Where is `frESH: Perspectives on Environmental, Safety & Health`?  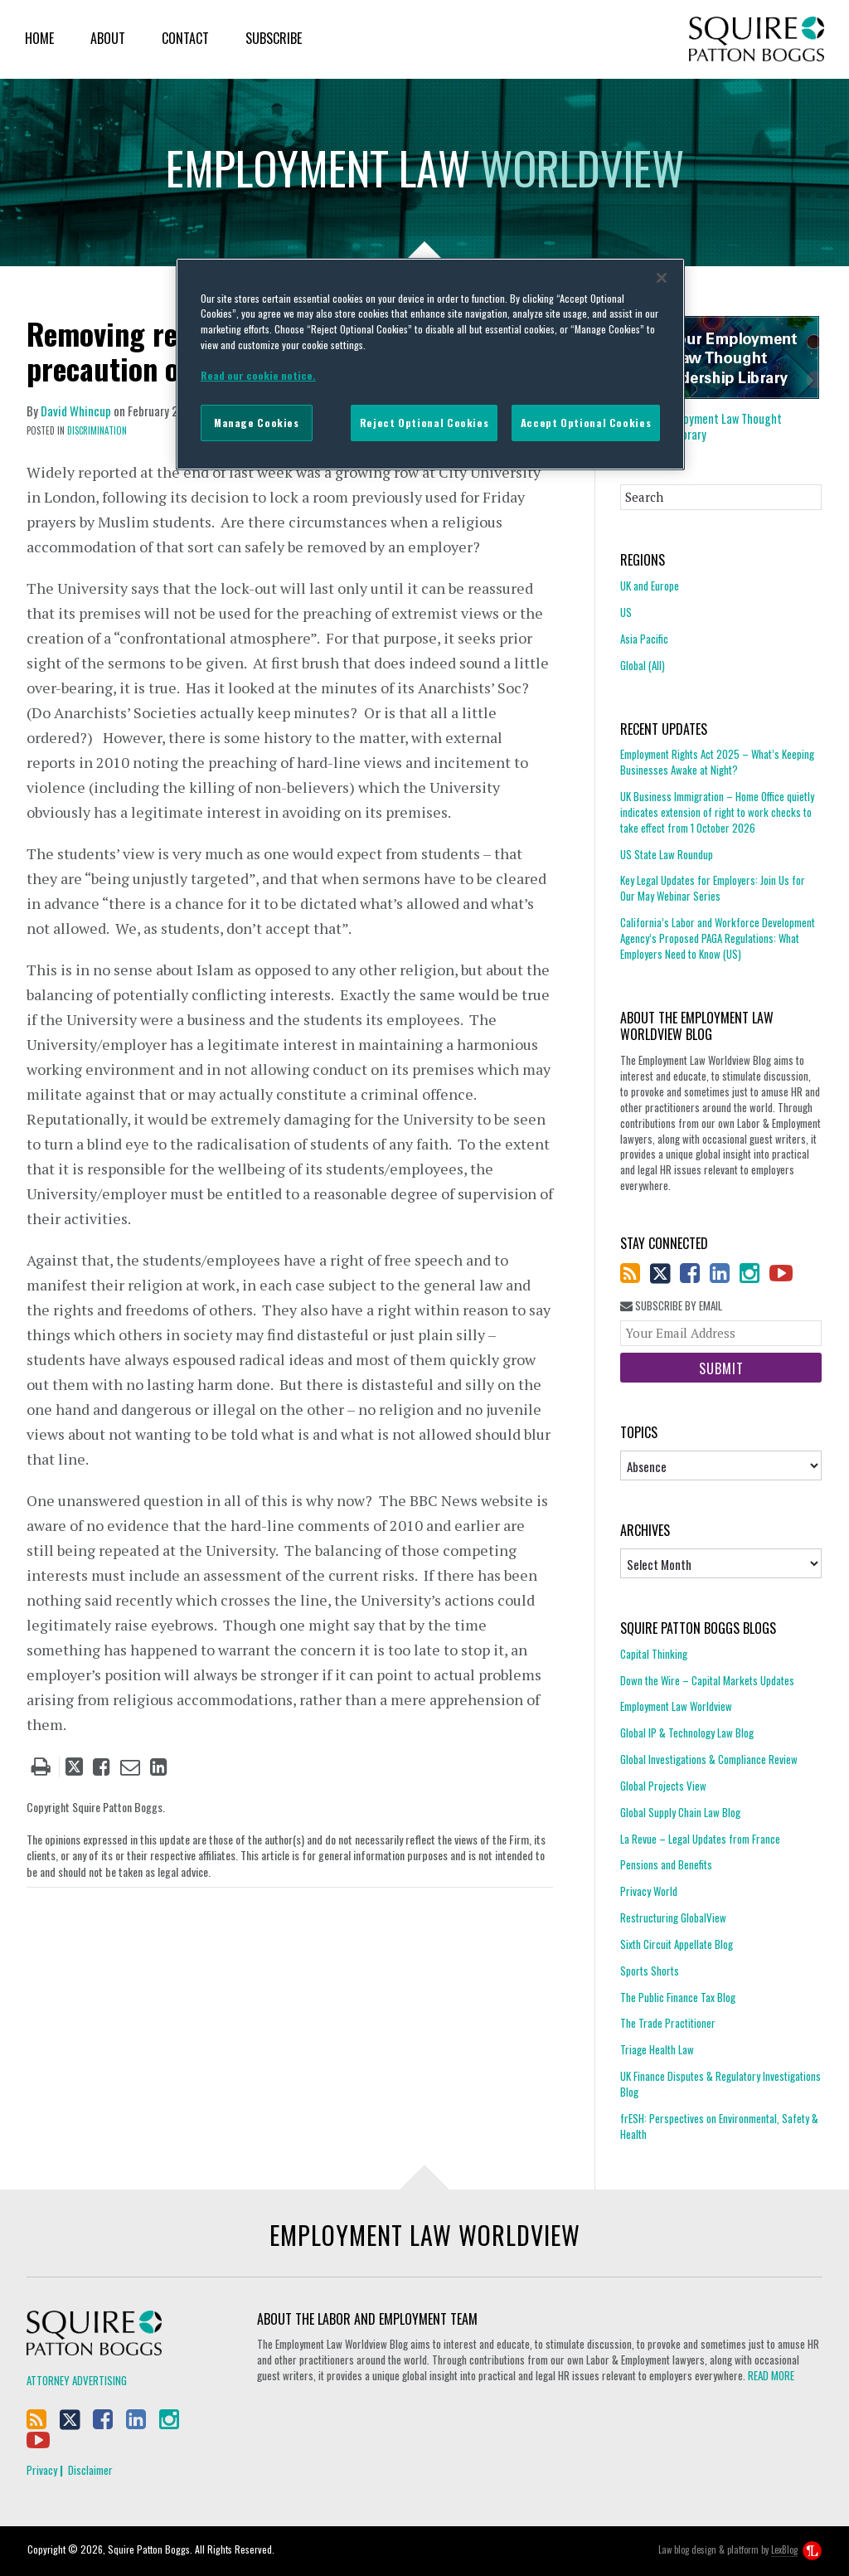
frESH: Perspectives on Environmental, Safety & Health is located at coordinates (719, 2126).